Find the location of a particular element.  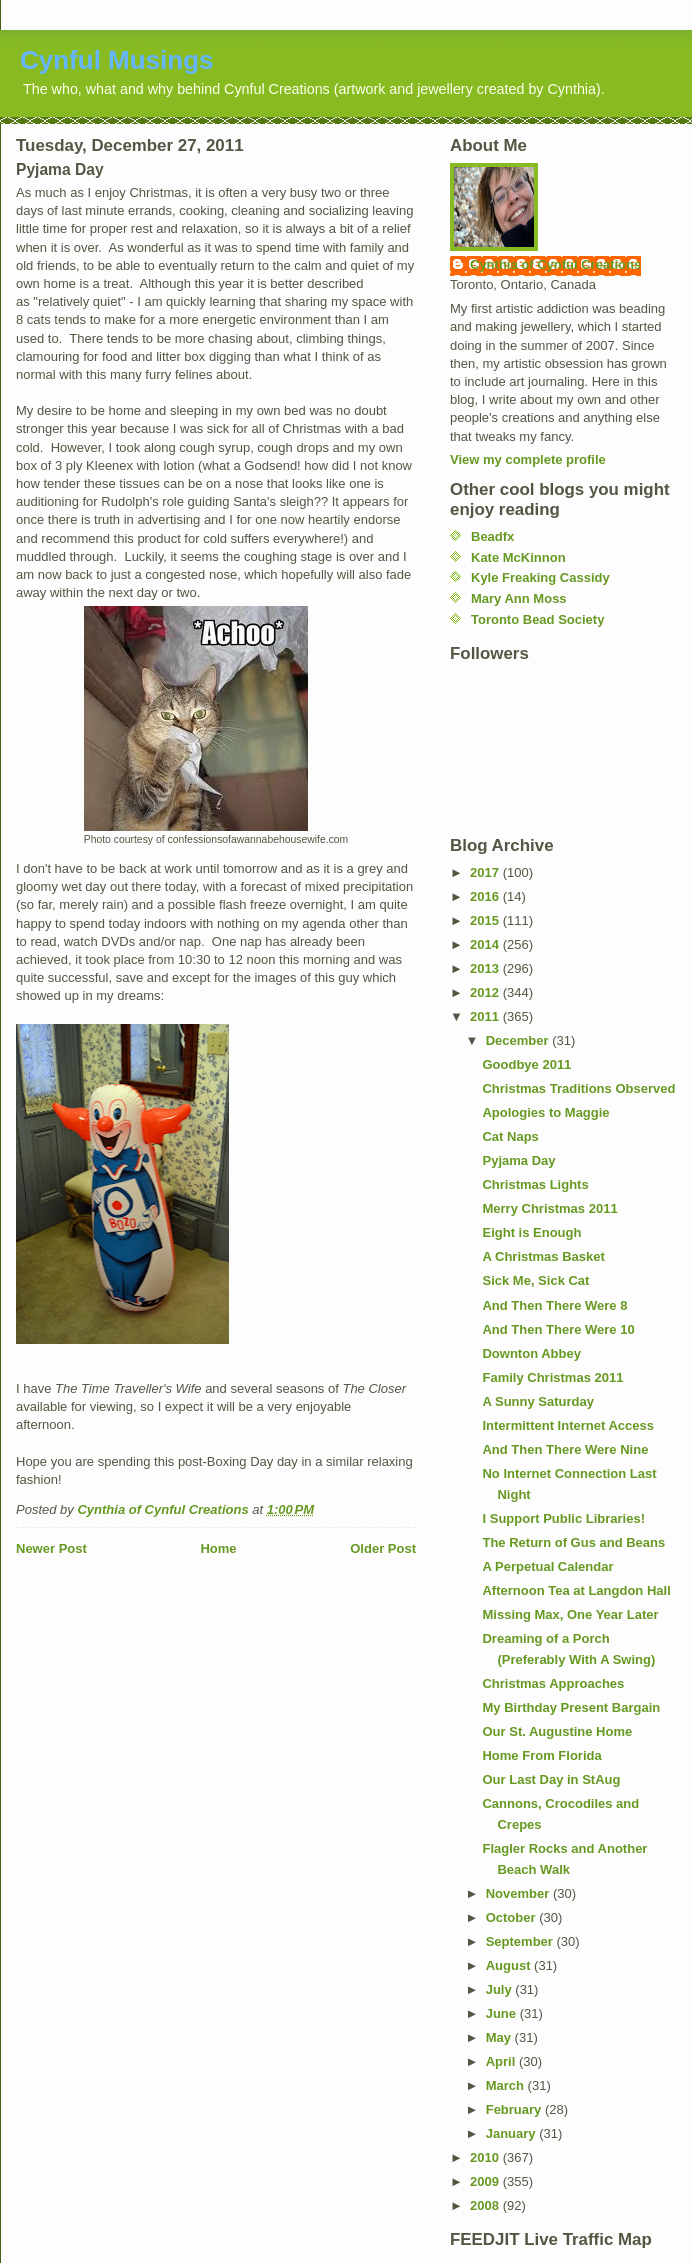

Afternoon Tea at Langdon Hall is located at coordinates (576, 1590).